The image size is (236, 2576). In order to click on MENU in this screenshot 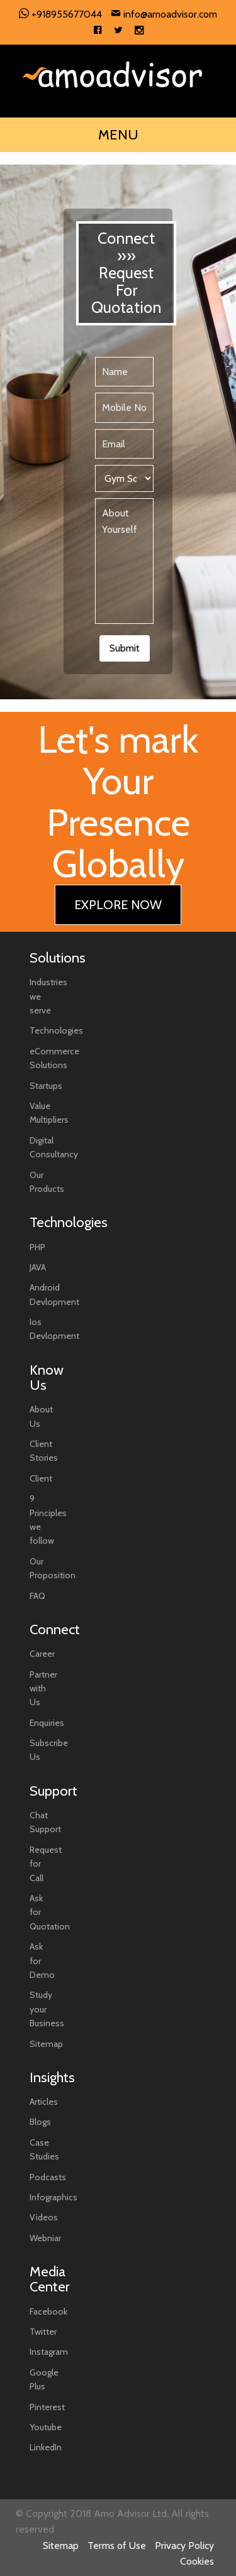, I will do `click(118, 134)`.